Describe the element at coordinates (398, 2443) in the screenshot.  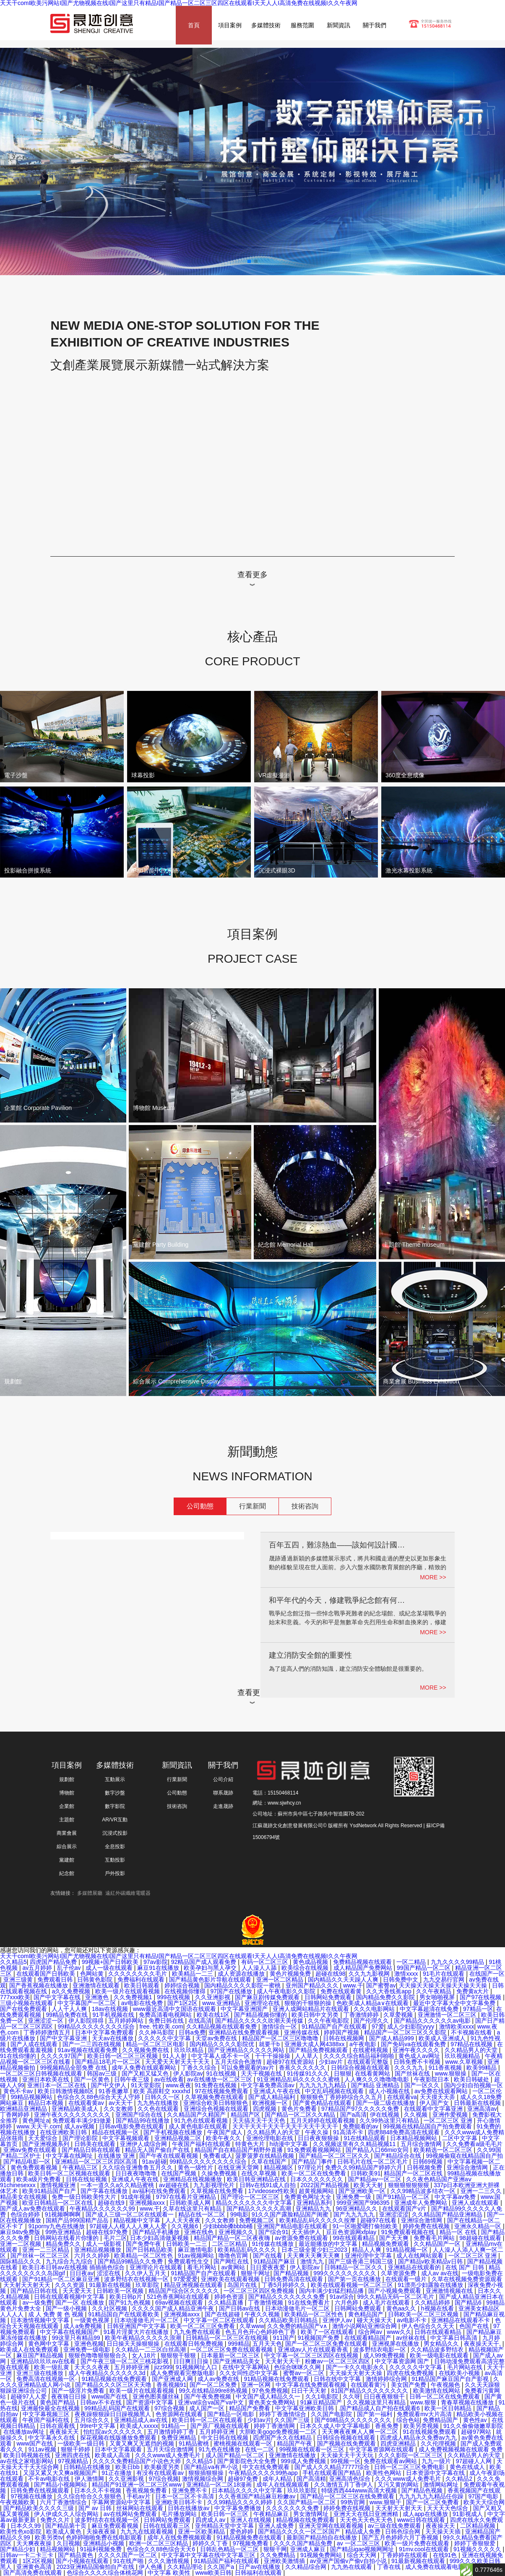
I see `四虎亚洲精品` at that location.